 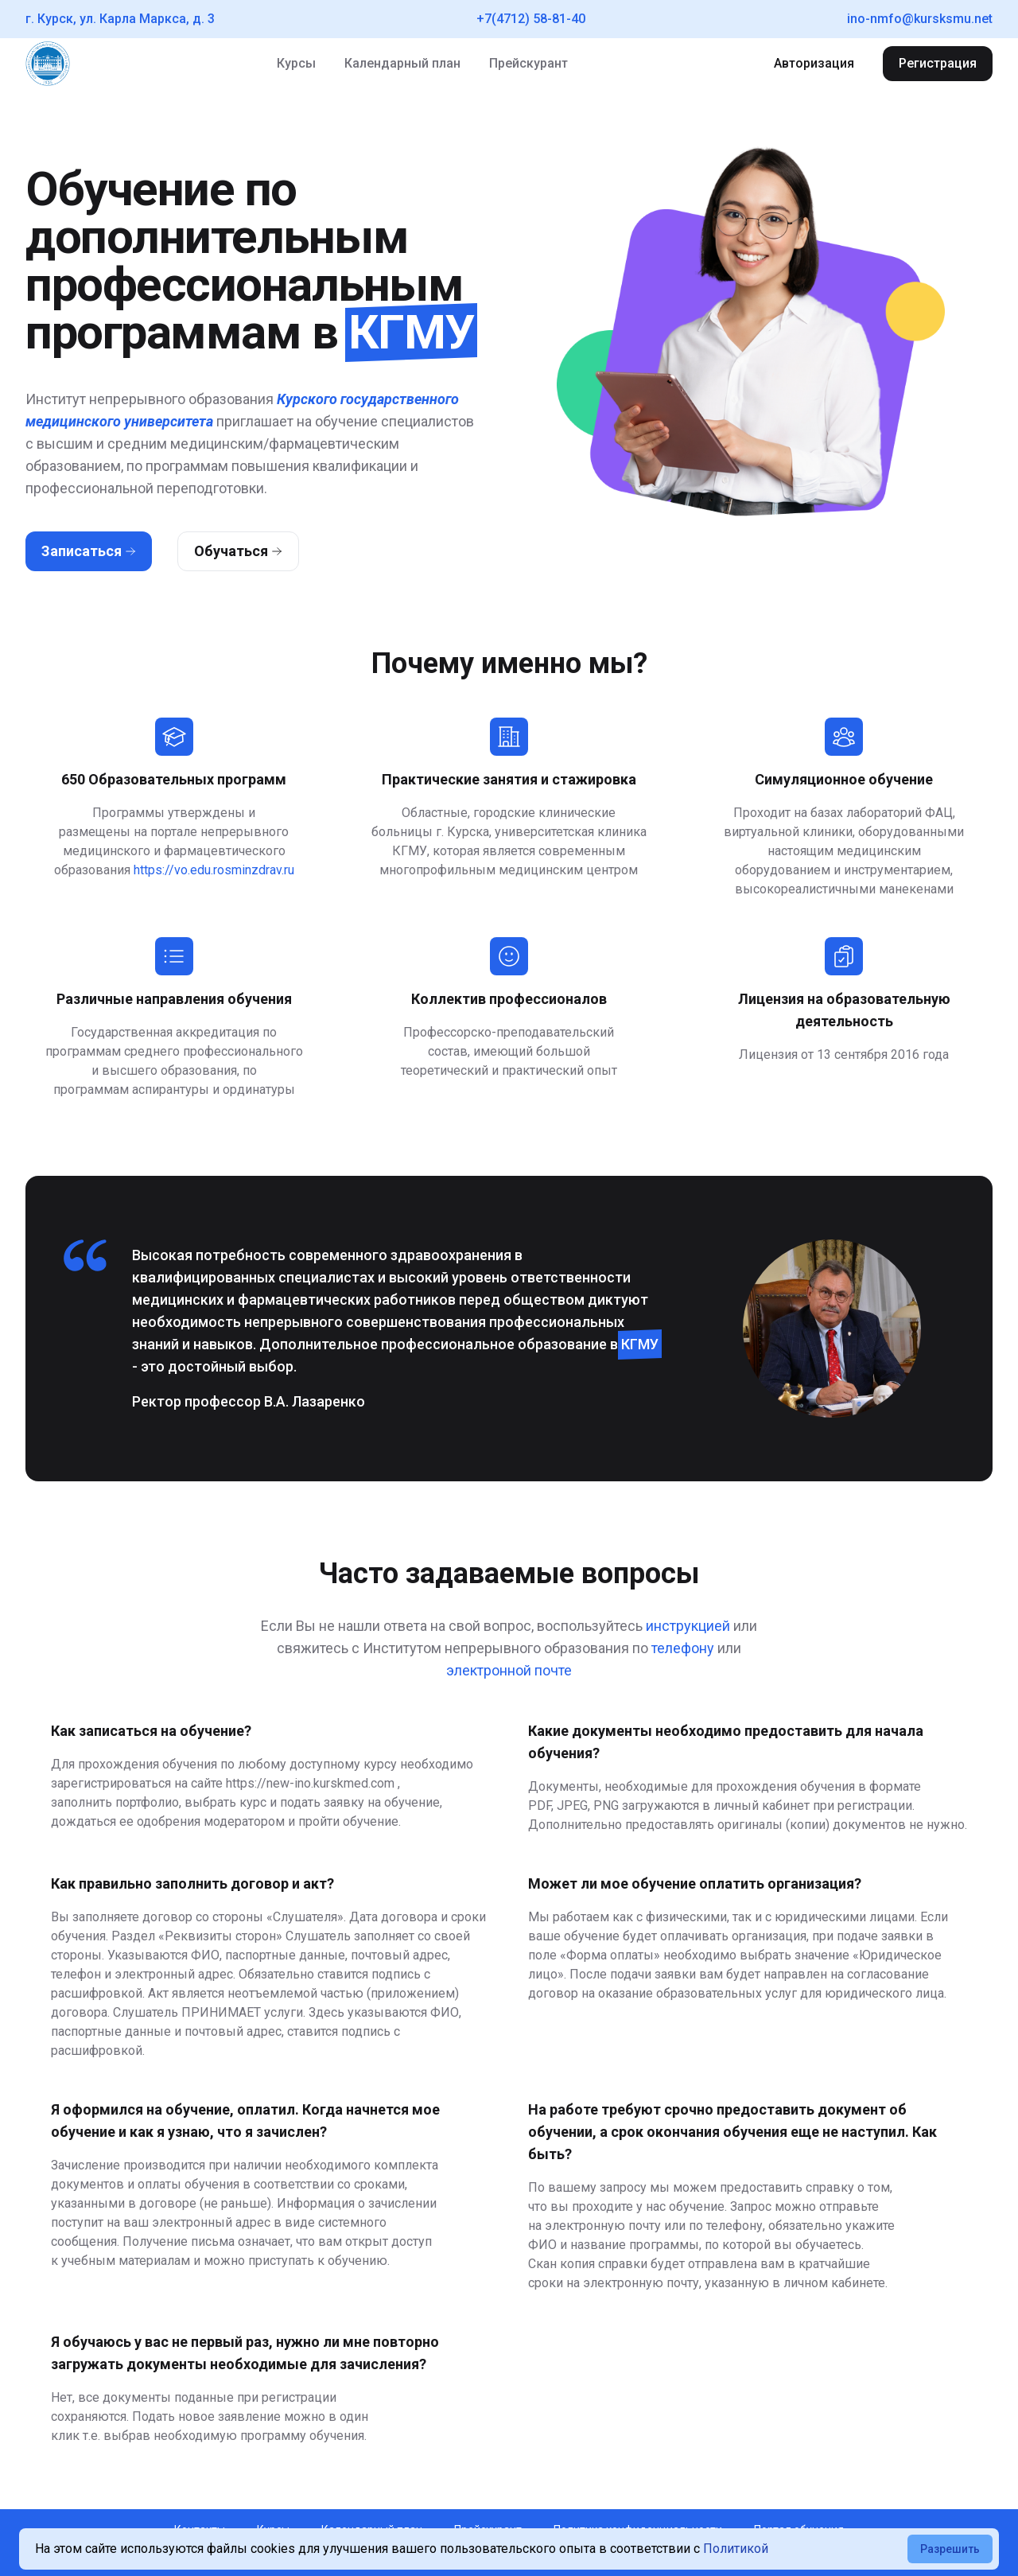 I want to click on Авторизация, so click(x=814, y=63).